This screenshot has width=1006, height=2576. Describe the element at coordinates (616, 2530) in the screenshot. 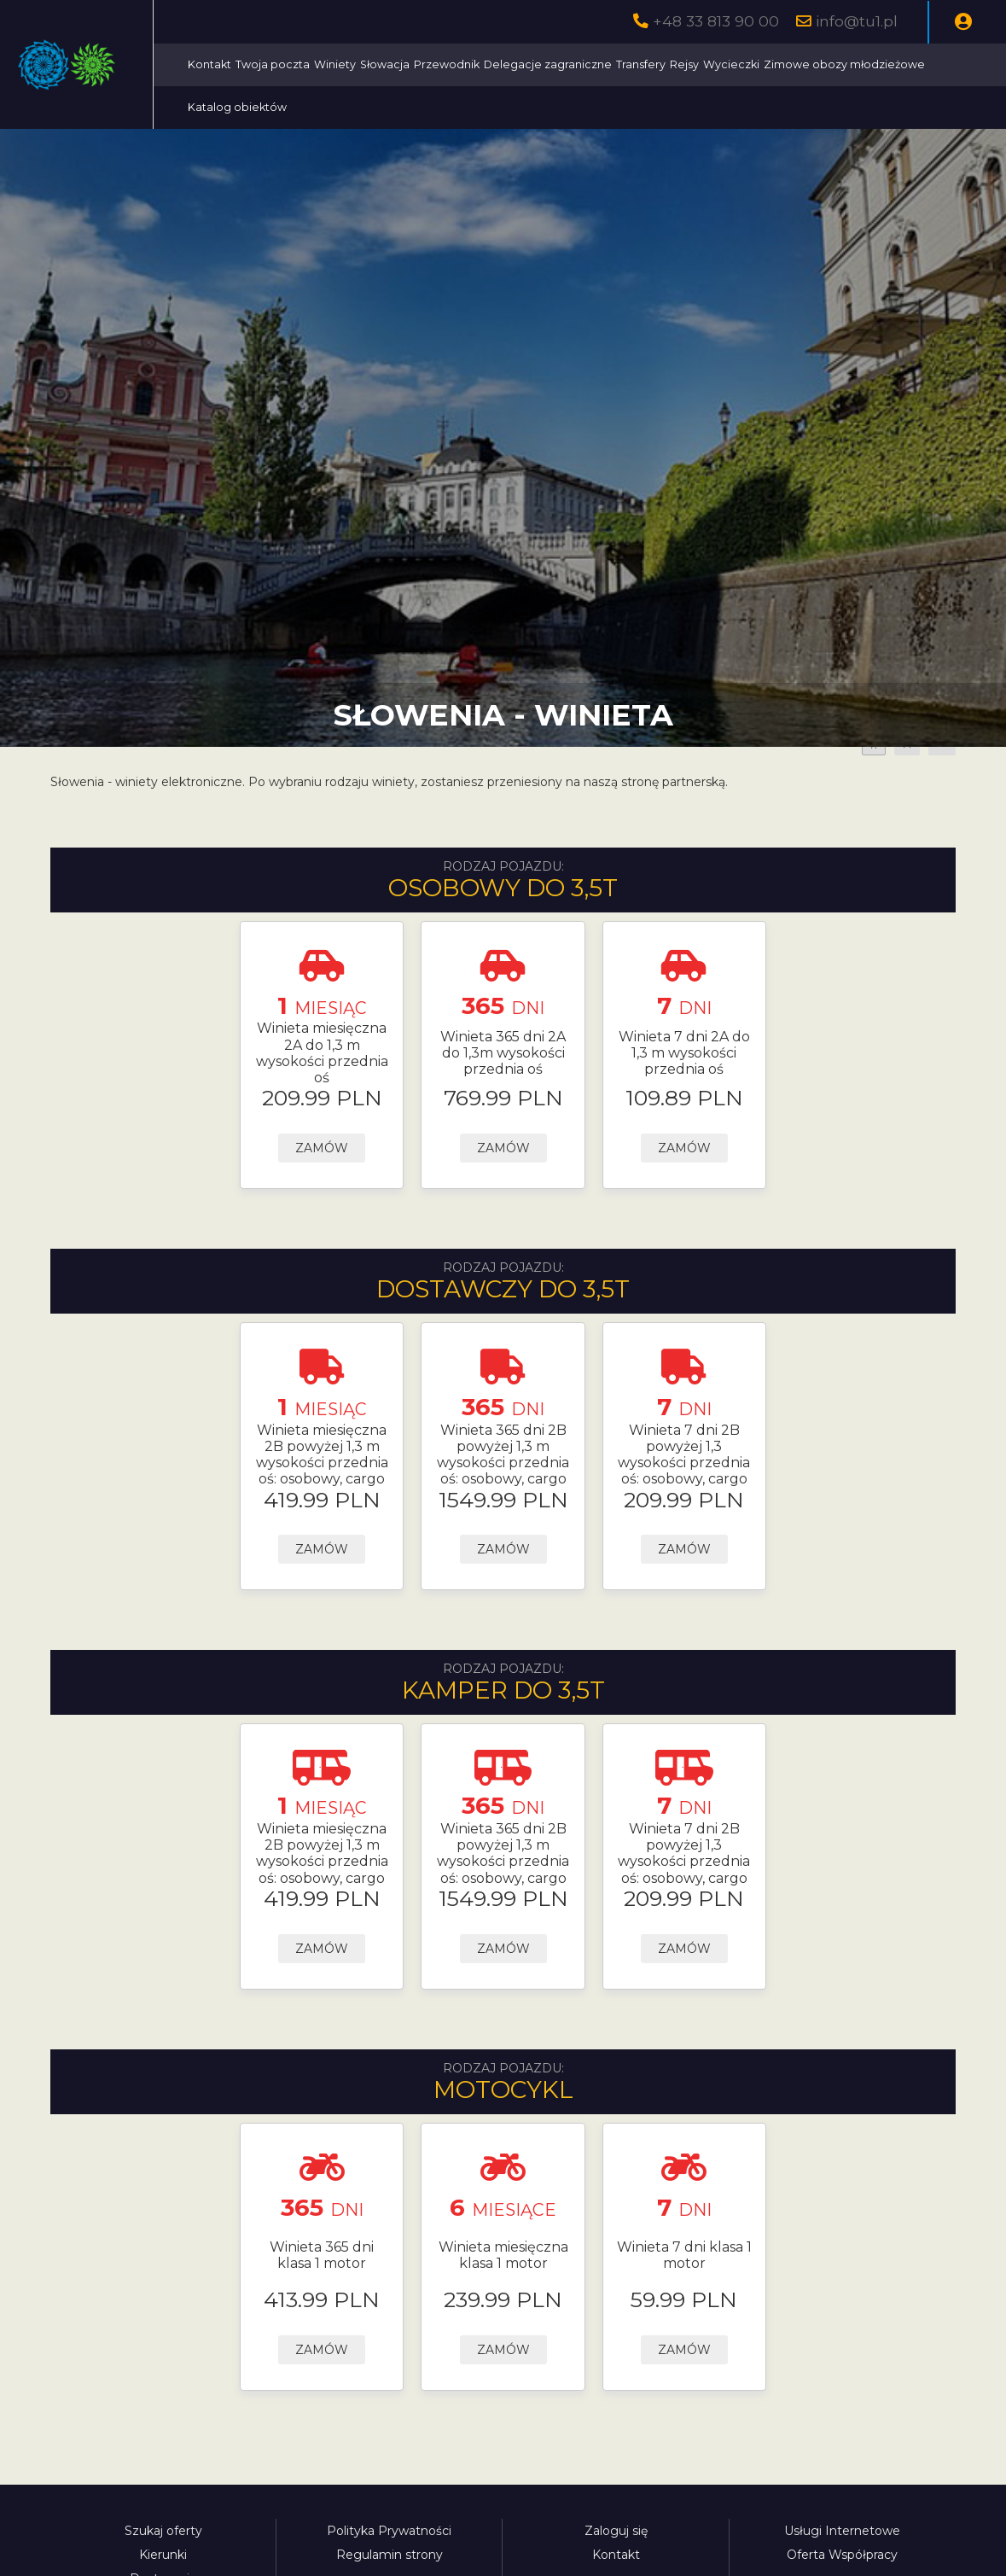

I see `Zaloguj się` at that location.